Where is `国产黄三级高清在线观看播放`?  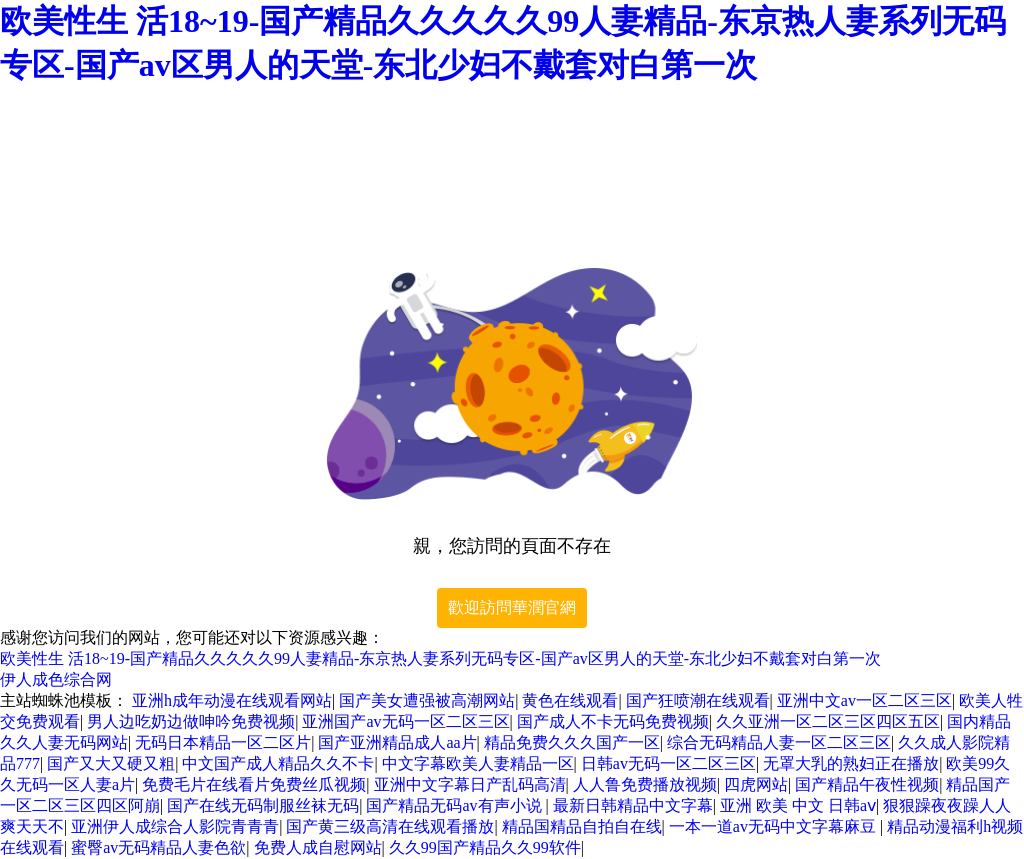
国产黄三级高清在线观看播放 is located at coordinates (390, 826).